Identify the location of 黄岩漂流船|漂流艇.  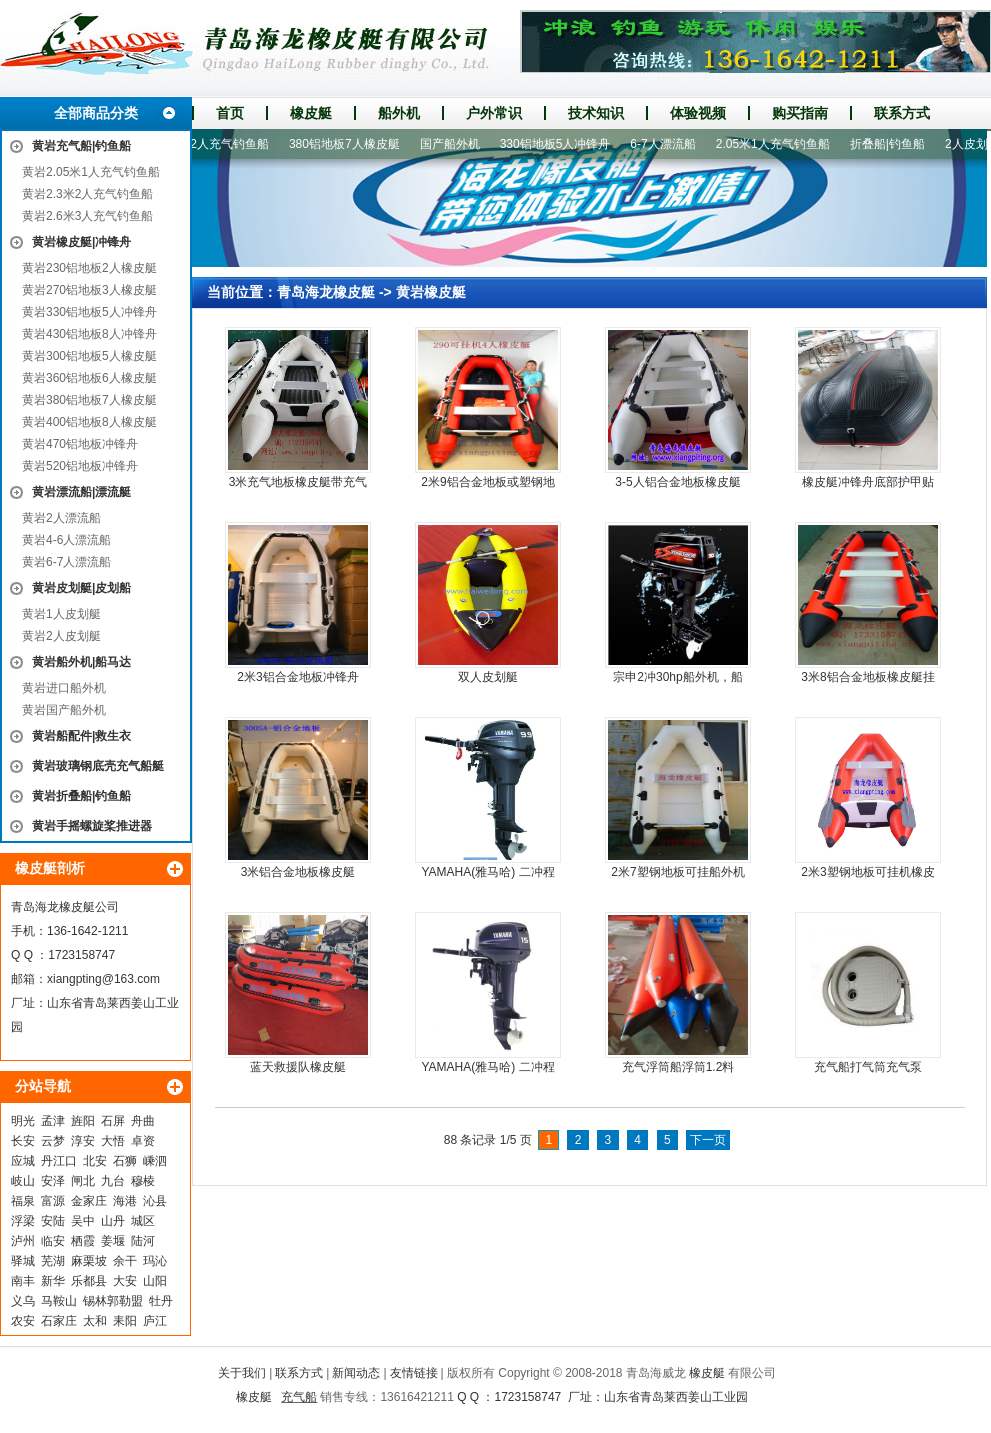
(81, 492).